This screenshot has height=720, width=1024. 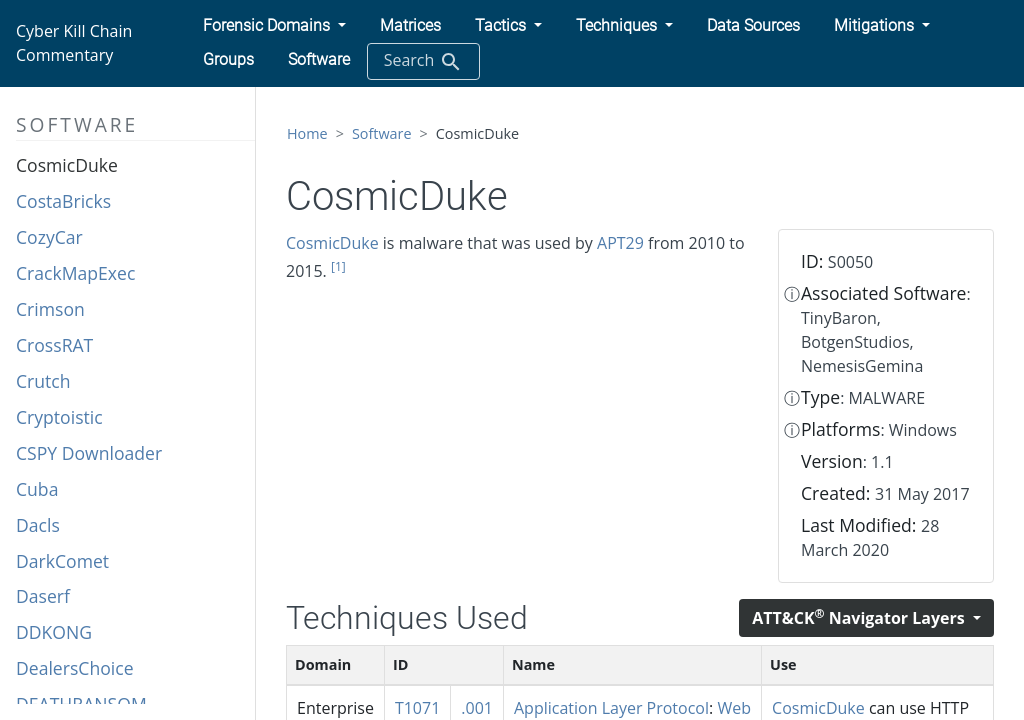 I want to click on Crimson, so click(x=50, y=309).